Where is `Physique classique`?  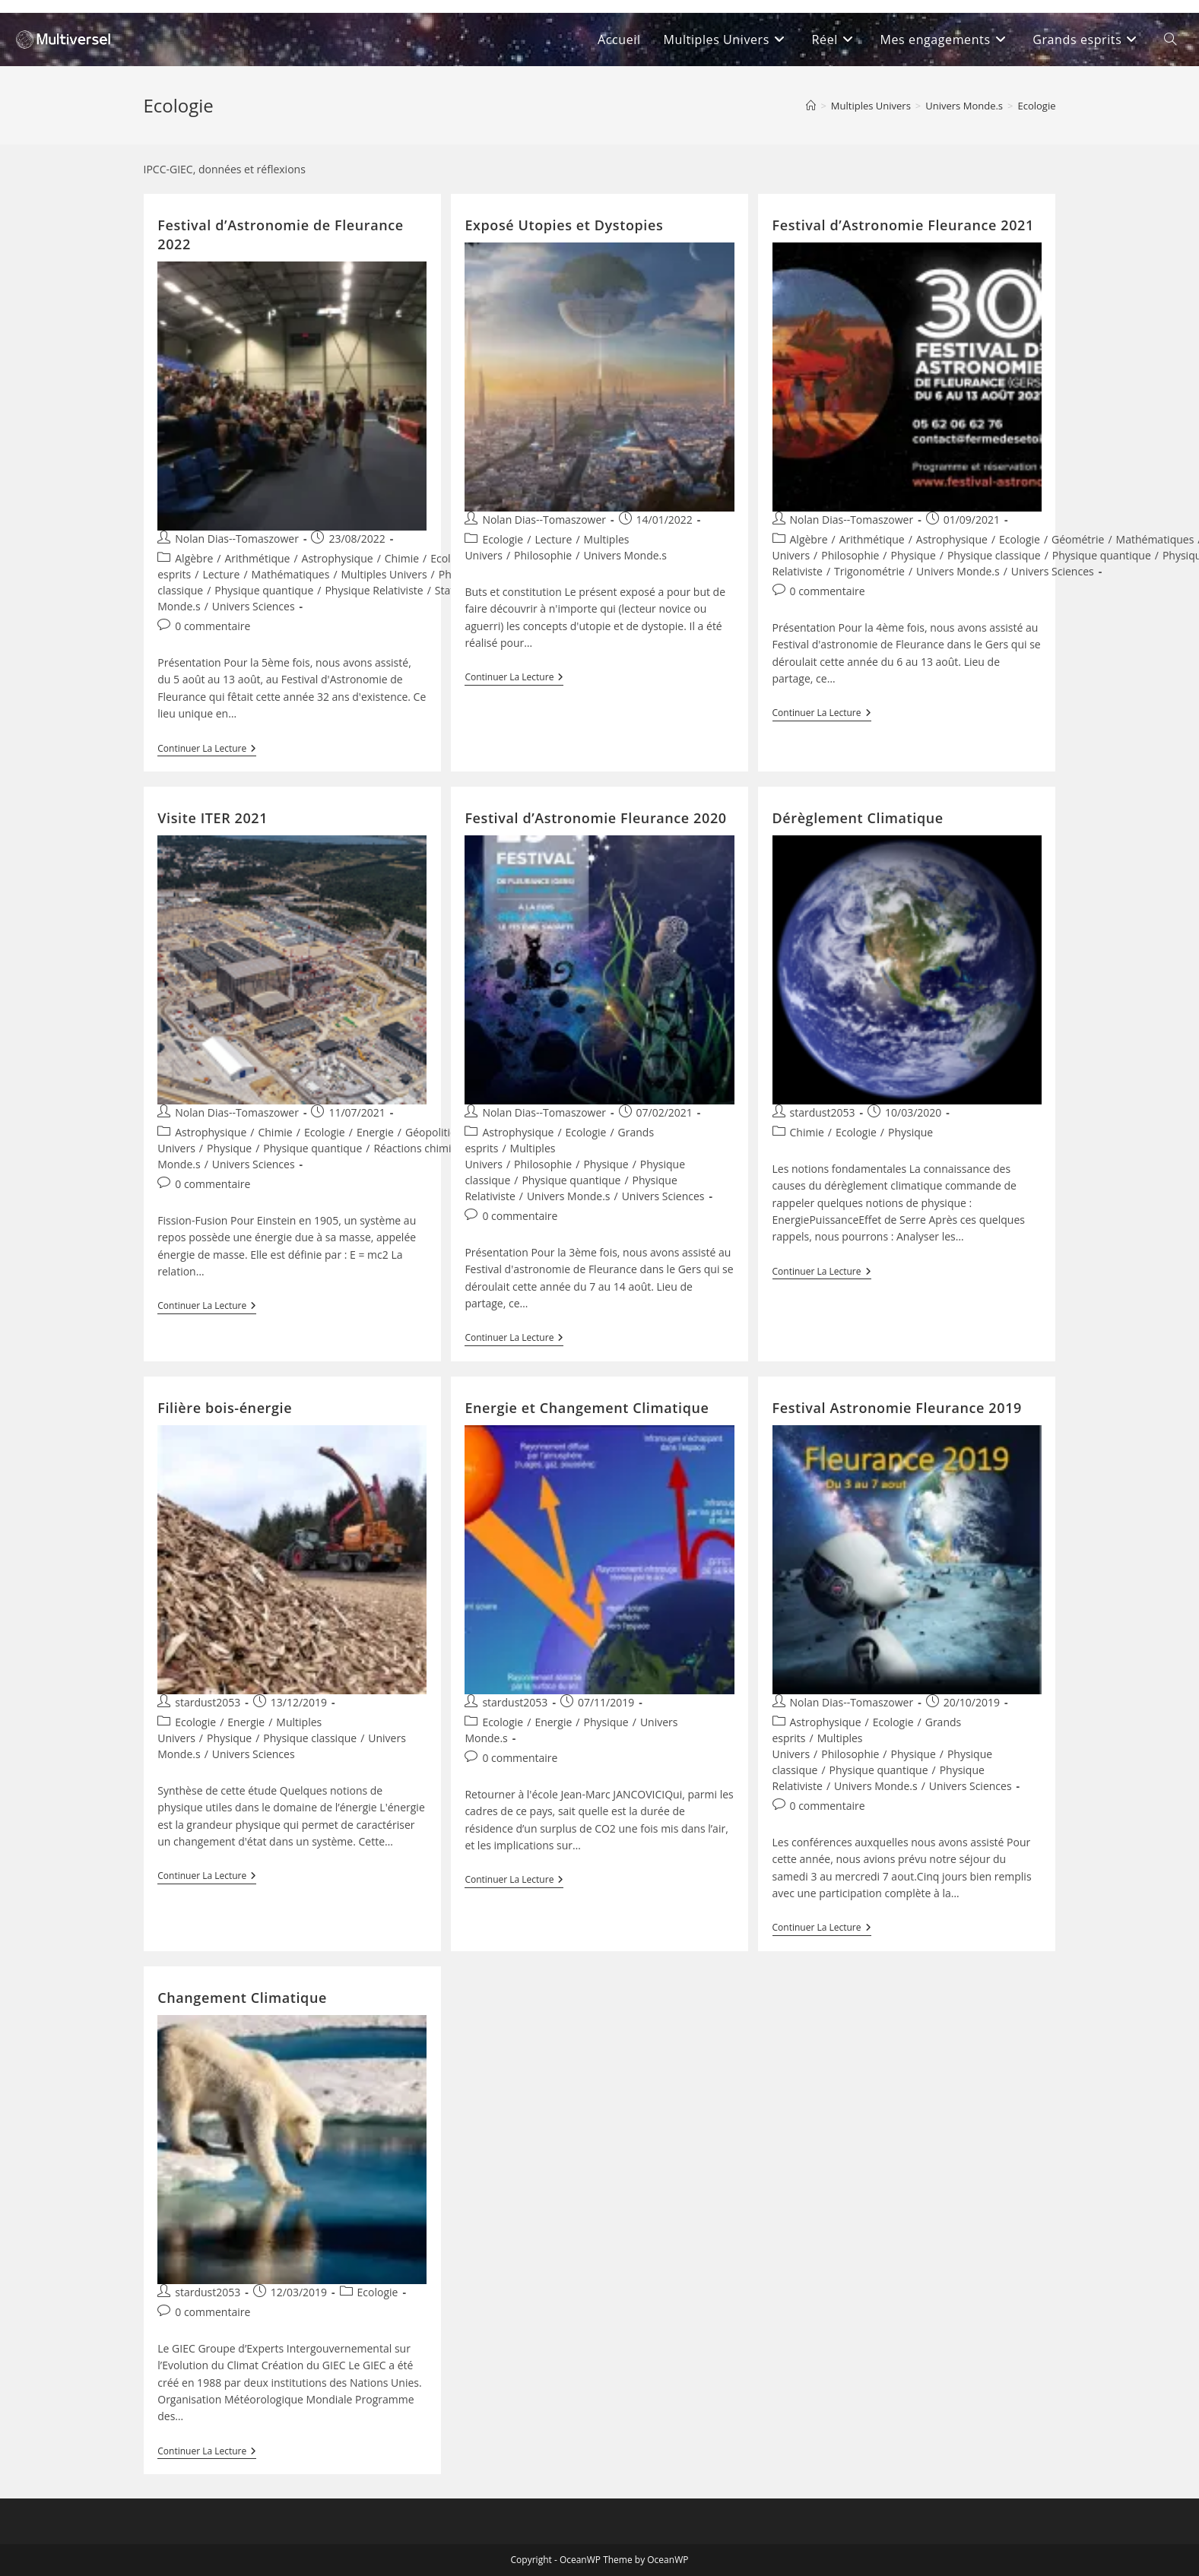 Physique classique is located at coordinates (994, 555).